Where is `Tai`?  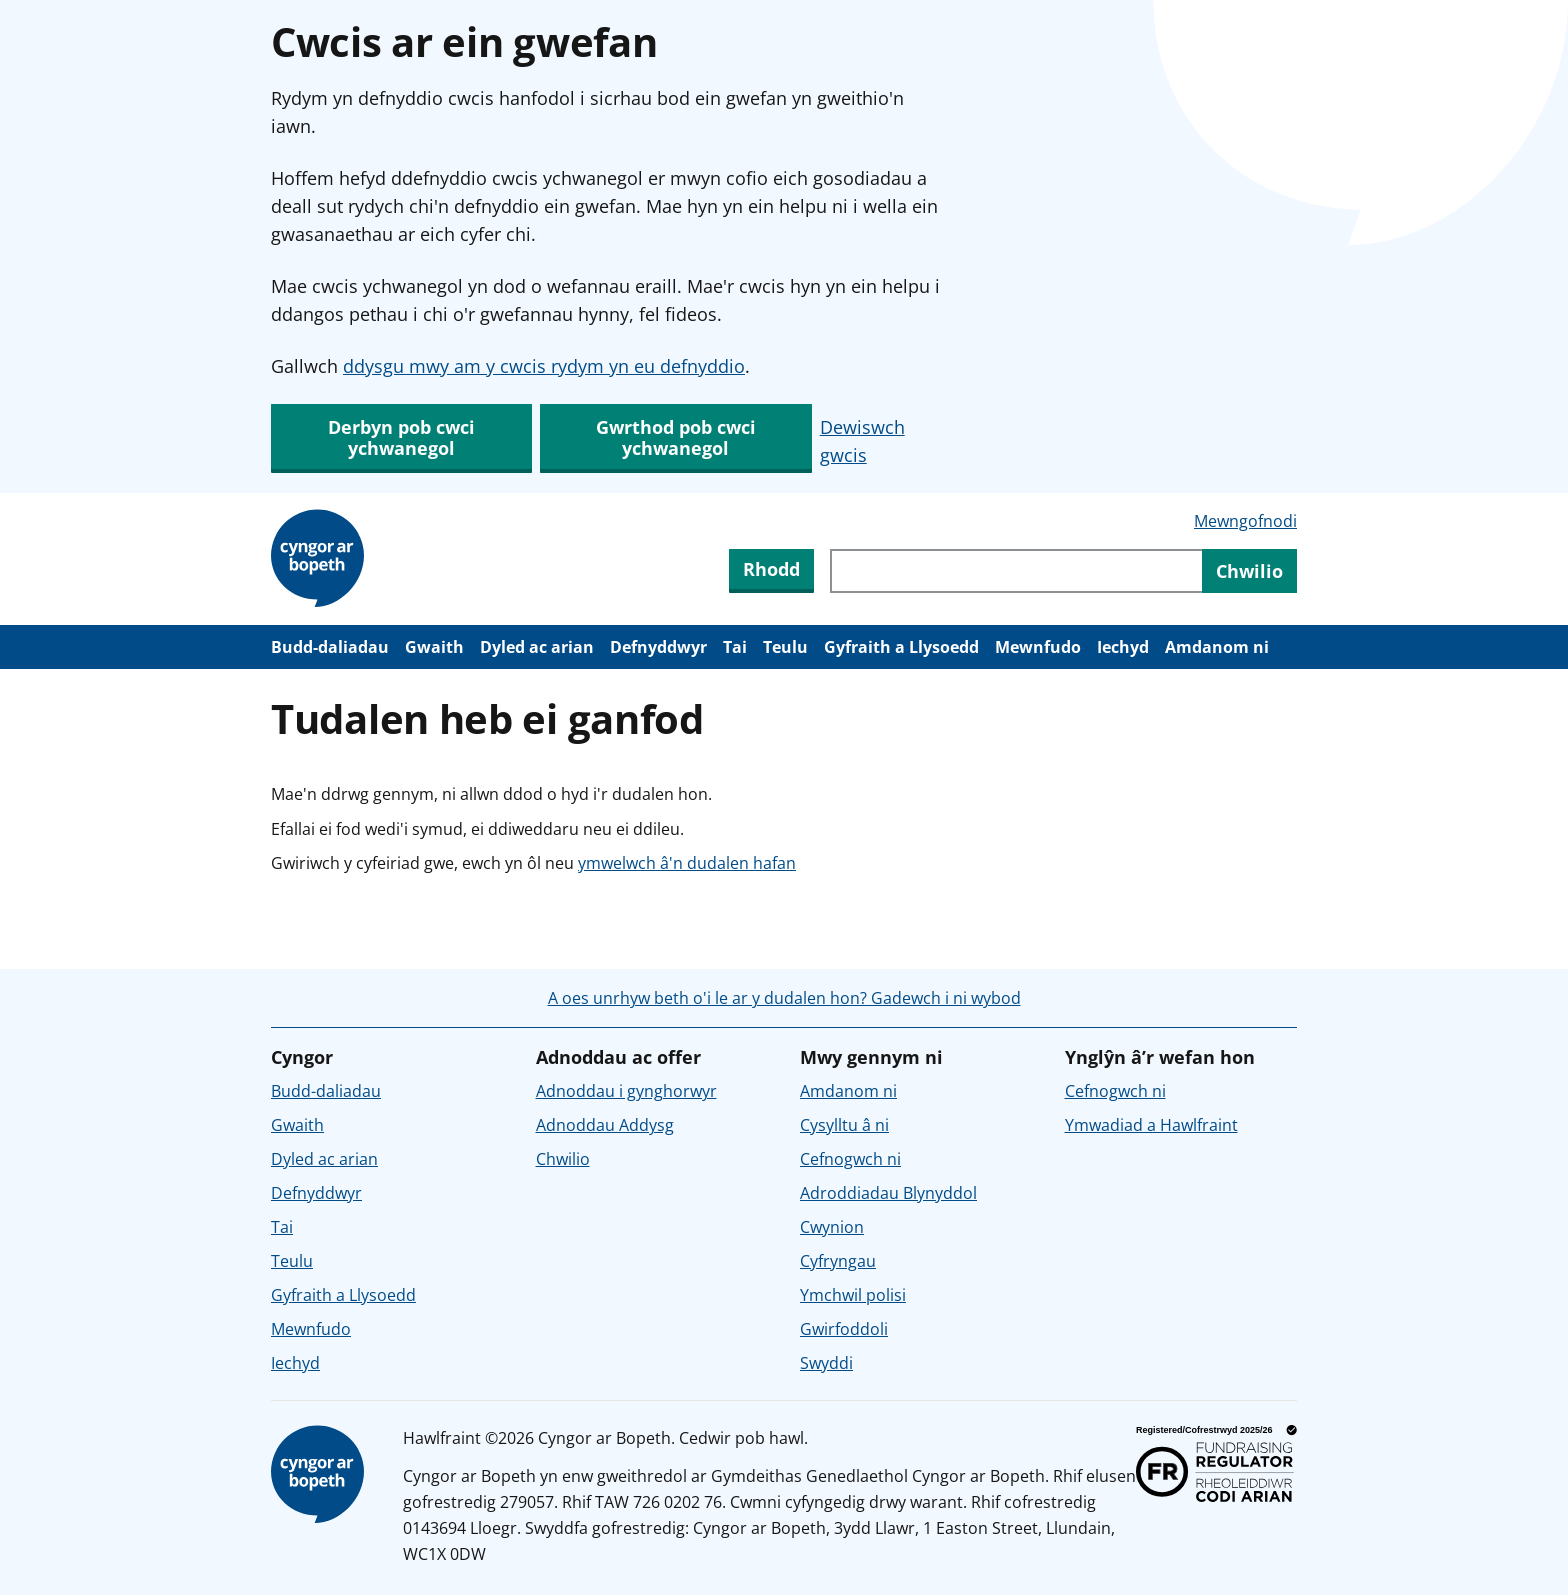
Tai is located at coordinates (735, 647).